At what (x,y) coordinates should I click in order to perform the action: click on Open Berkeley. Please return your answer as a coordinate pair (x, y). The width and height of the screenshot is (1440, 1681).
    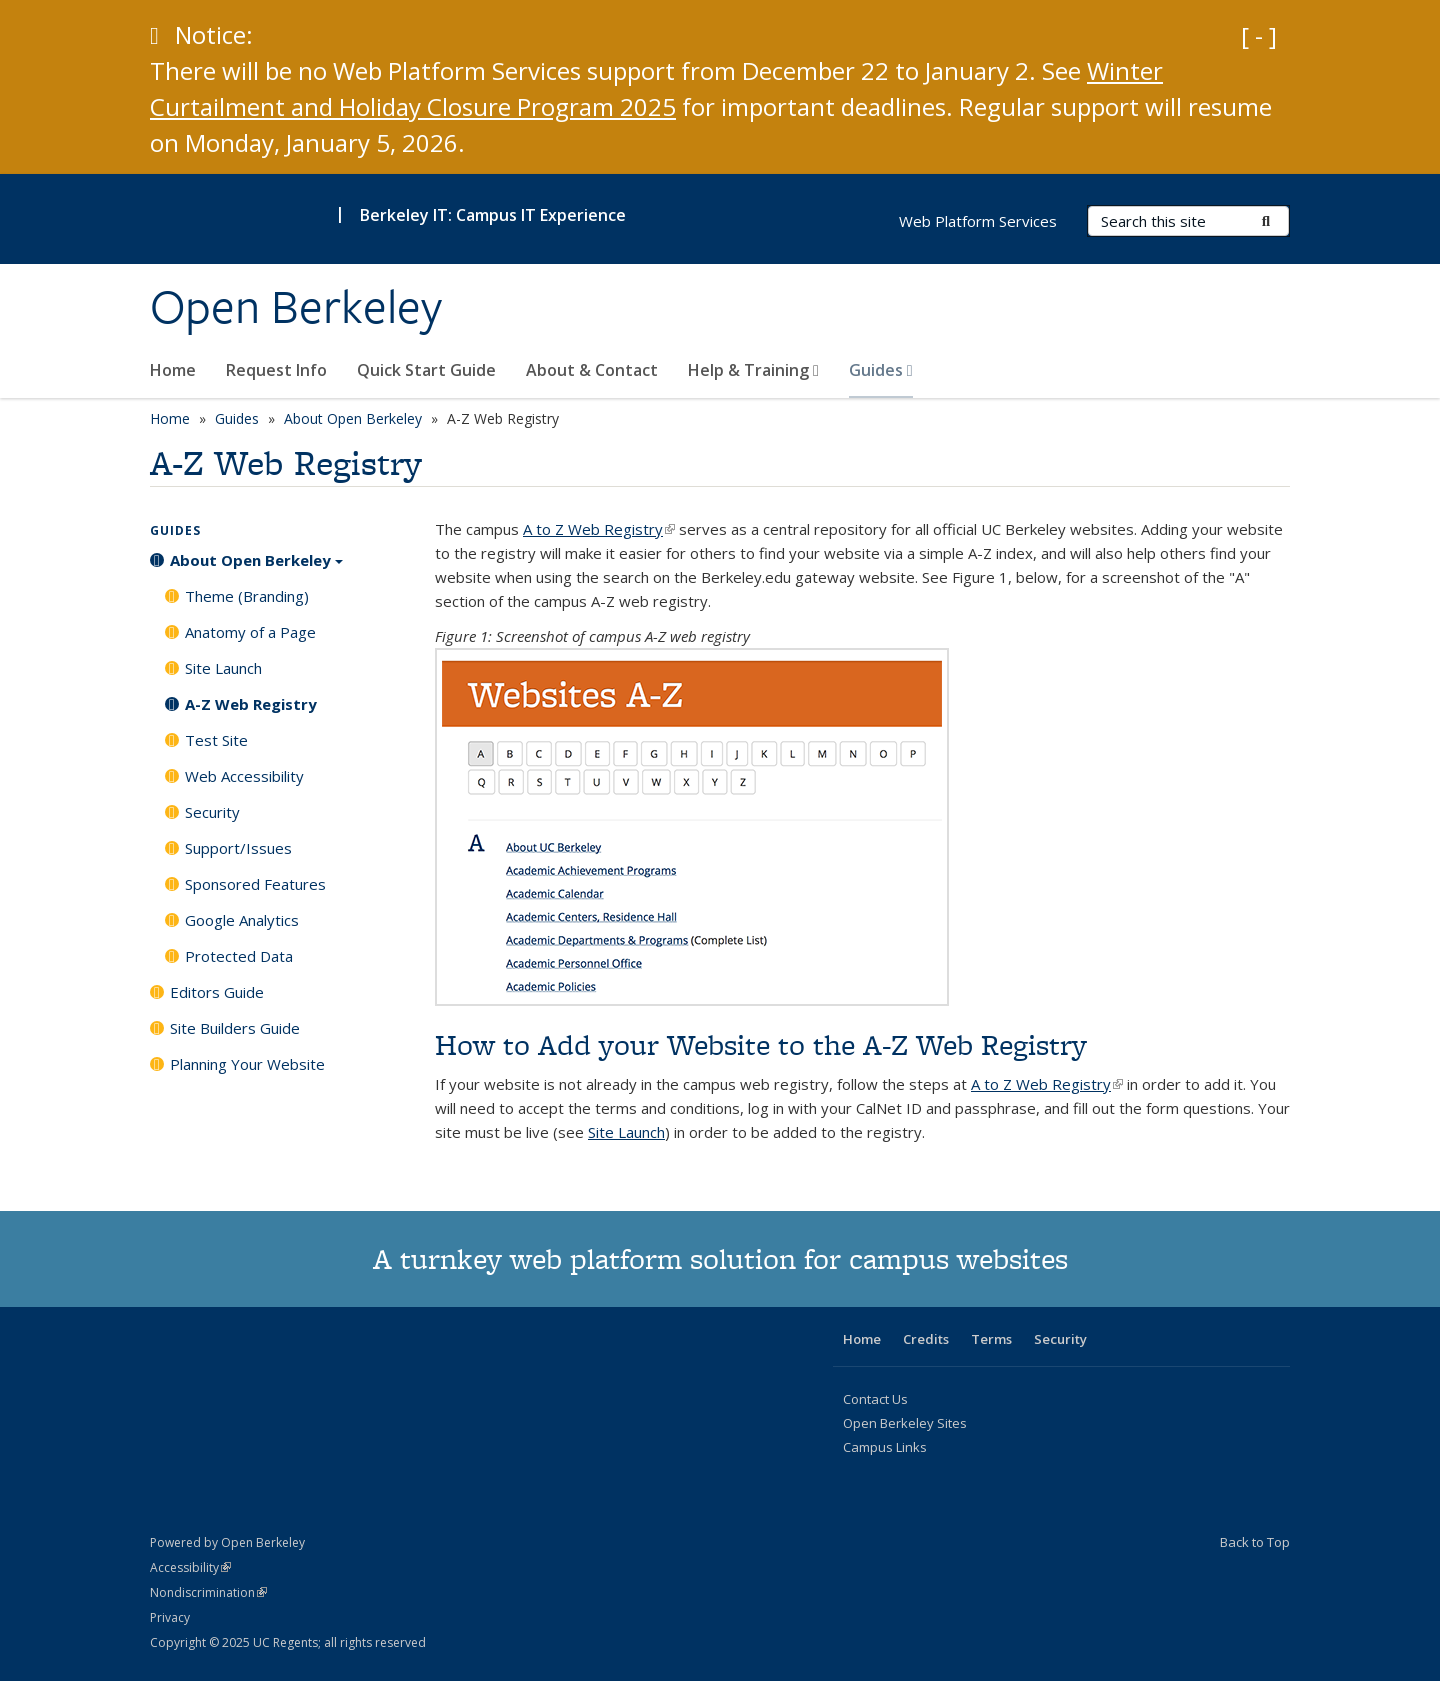
    Looking at the image, I should click on (296, 307).